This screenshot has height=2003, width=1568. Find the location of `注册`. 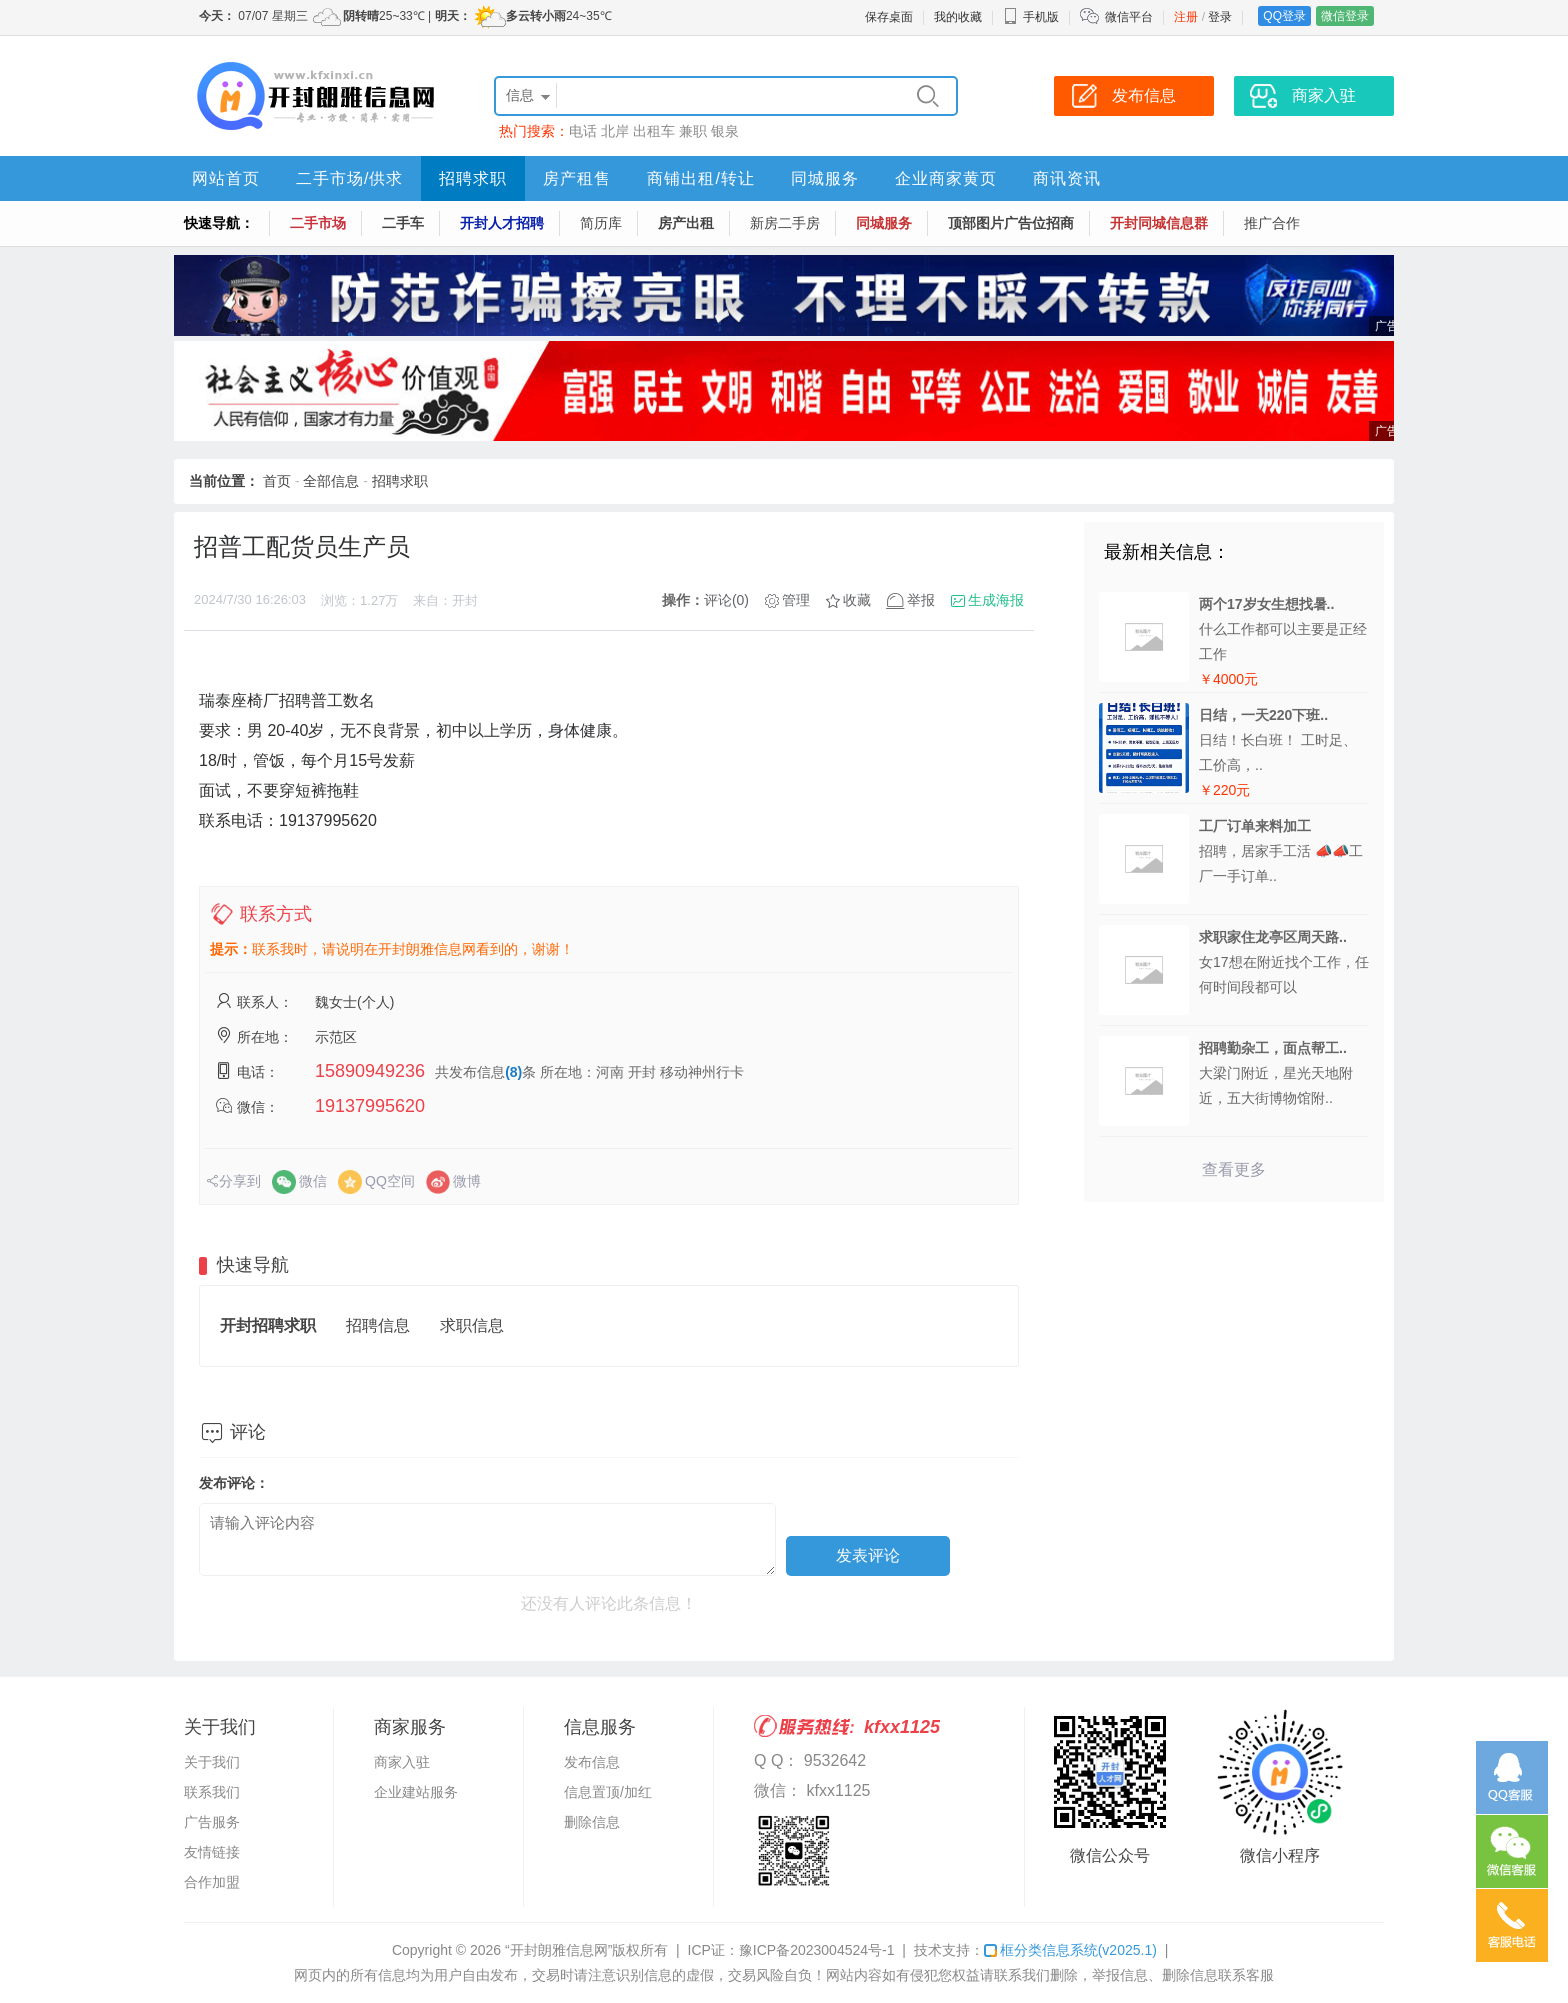

注册 is located at coordinates (1186, 17).